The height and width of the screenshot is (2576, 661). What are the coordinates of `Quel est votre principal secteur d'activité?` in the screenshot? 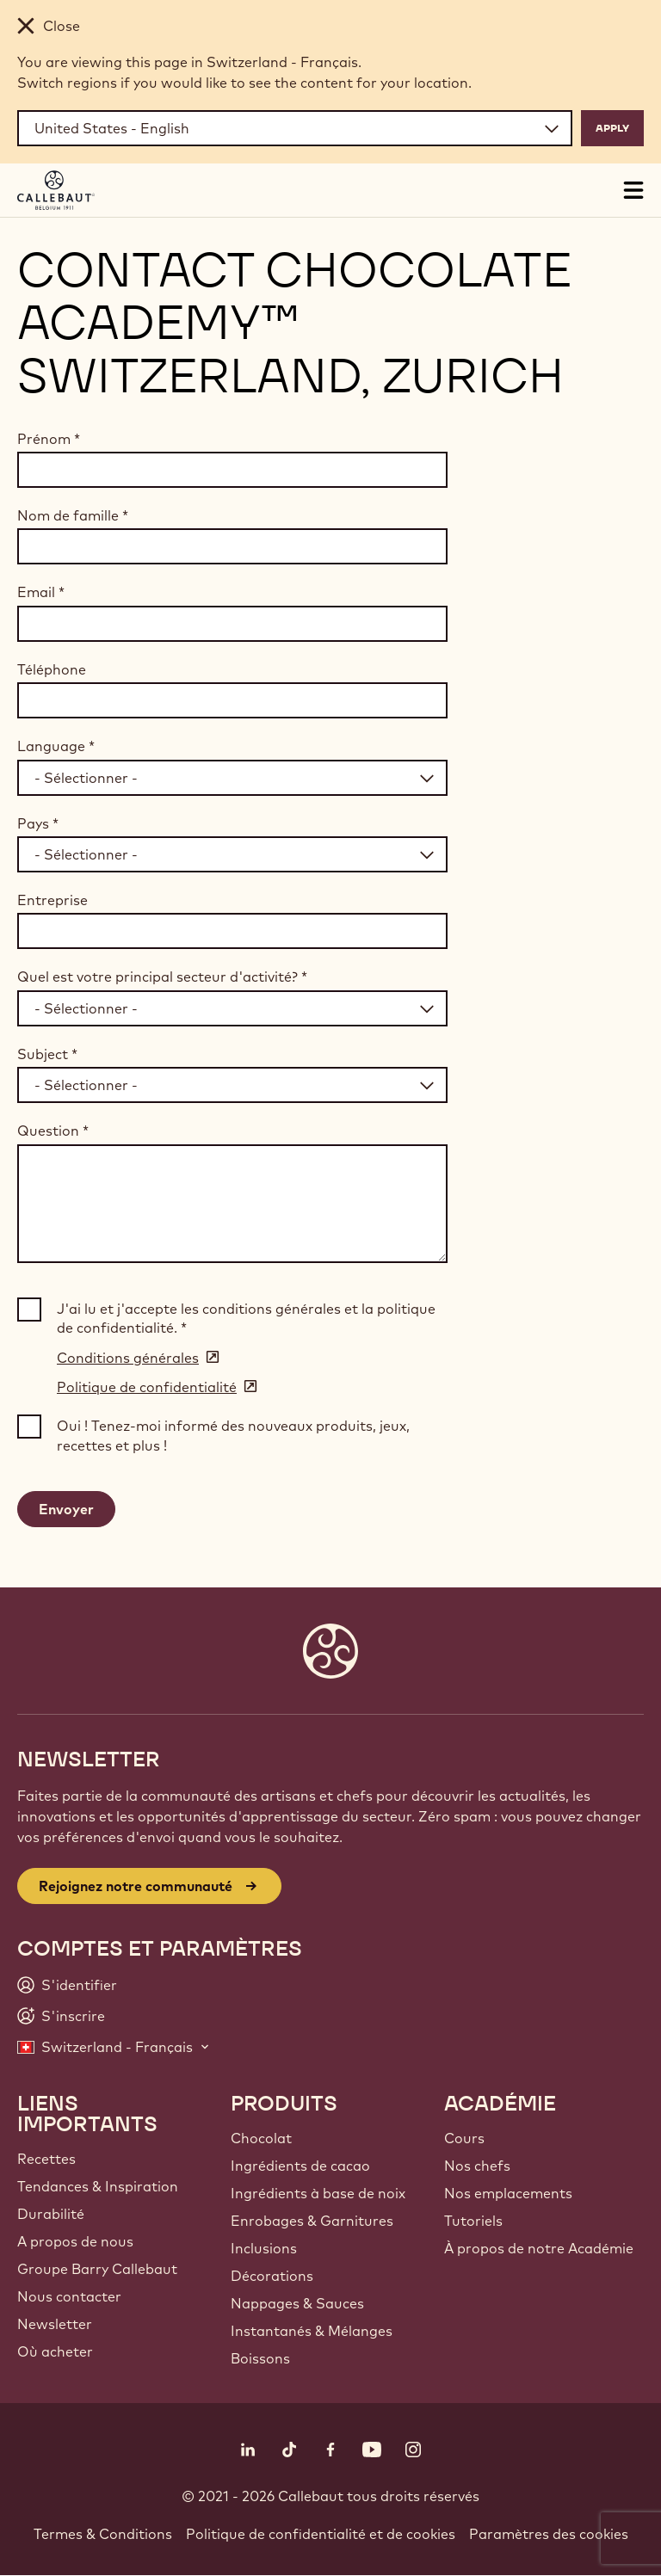 It's located at (162, 976).